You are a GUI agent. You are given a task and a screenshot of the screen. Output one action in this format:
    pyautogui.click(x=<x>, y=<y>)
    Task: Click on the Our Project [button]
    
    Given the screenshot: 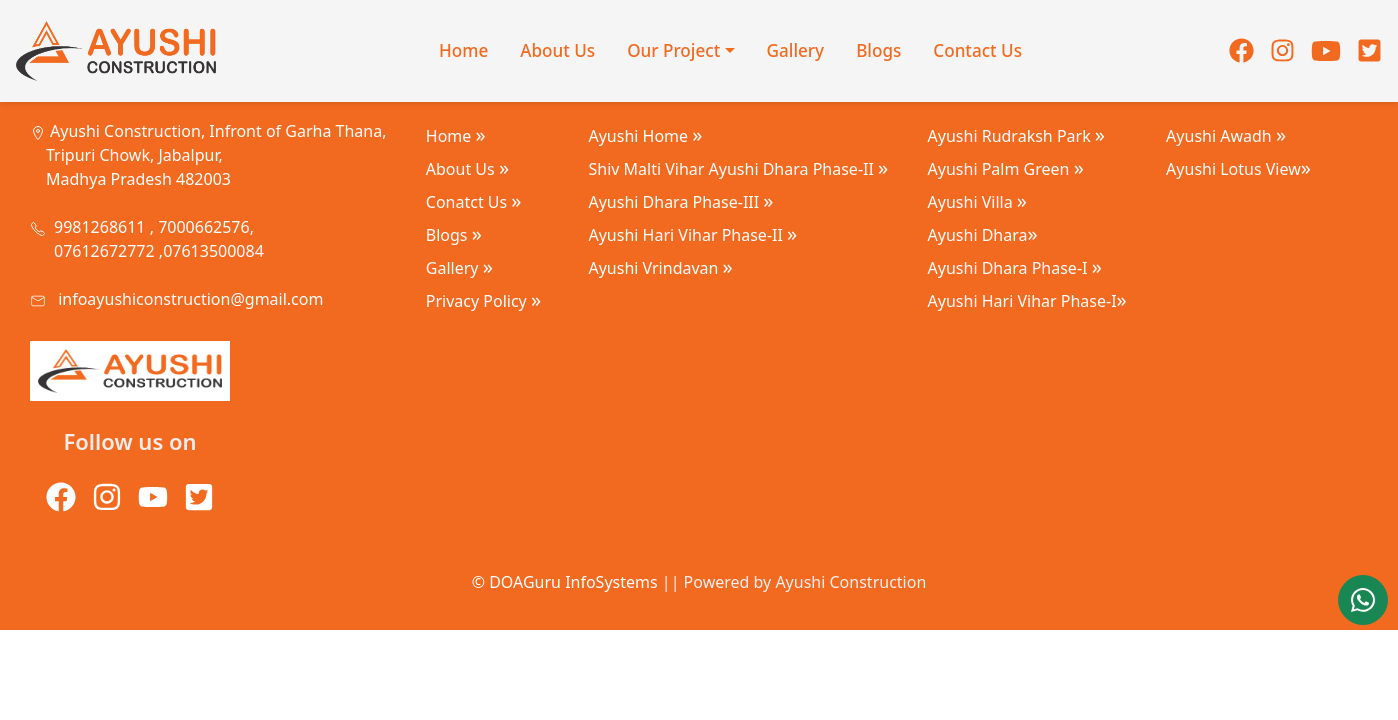 What is the action you would take?
    pyautogui.click(x=673, y=50)
    